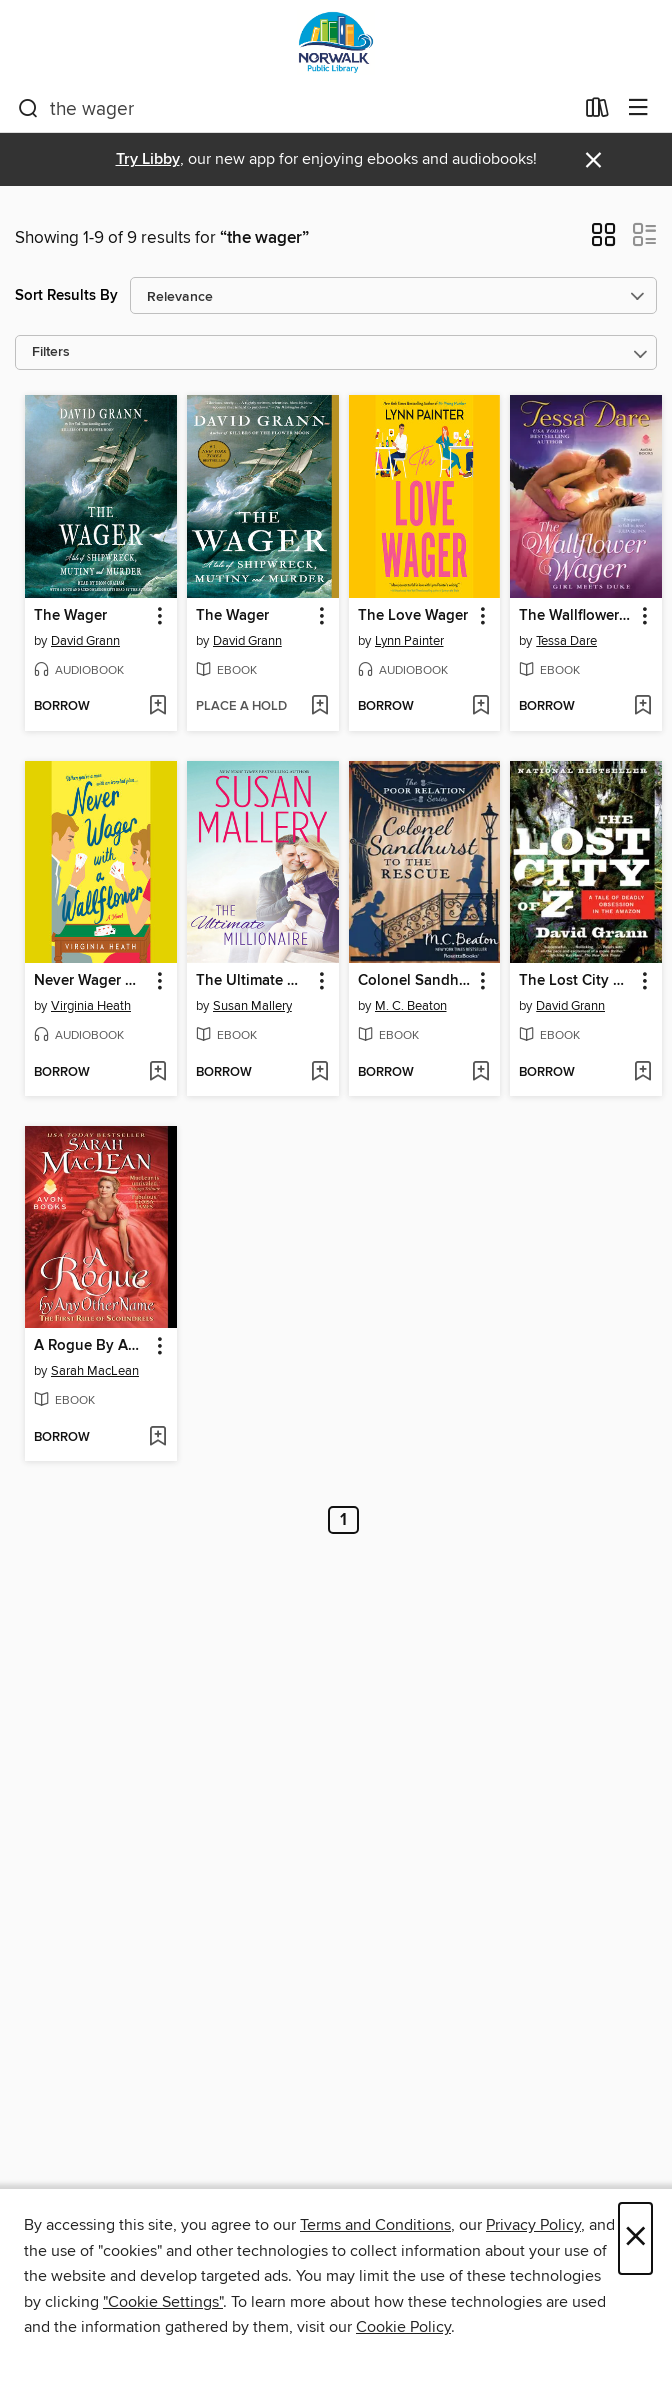 The height and width of the screenshot is (2385, 672). Describe the element at coordinates (91, 1006) in the screenshot. I see `Virginia Heath [Search for all titles by Virginia Heath]` at that location.